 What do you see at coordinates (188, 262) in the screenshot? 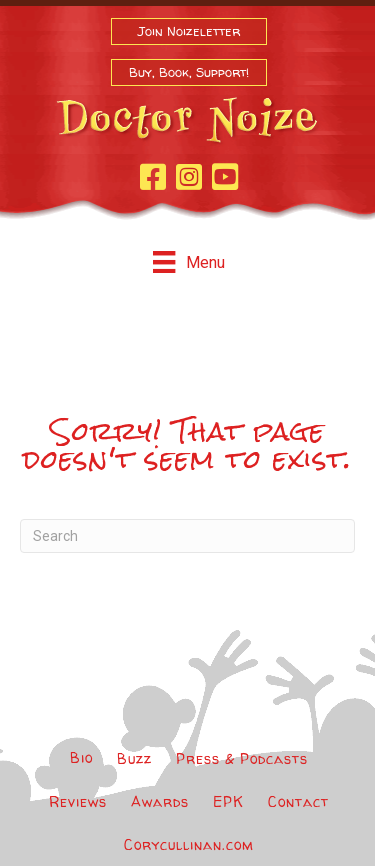
I see `[Menu]` at bounding box center [188, 262].